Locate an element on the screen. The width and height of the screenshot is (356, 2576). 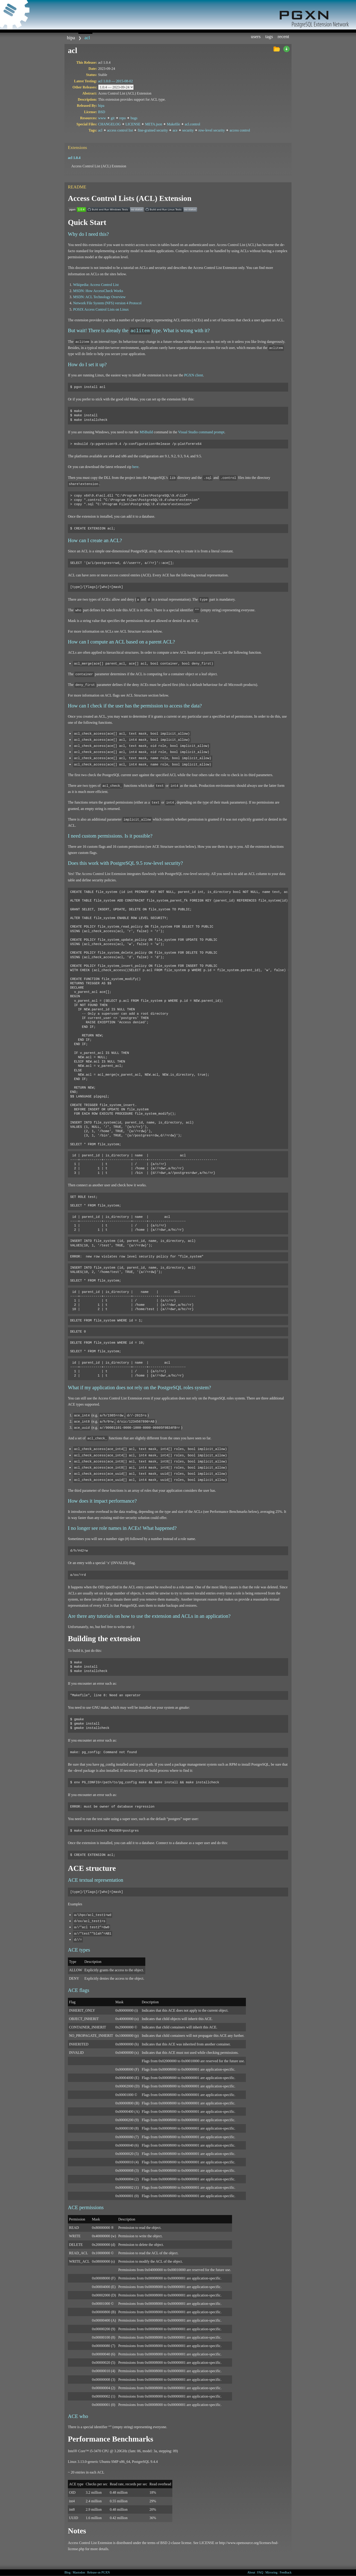
About is located at coordinates (251, 2572).